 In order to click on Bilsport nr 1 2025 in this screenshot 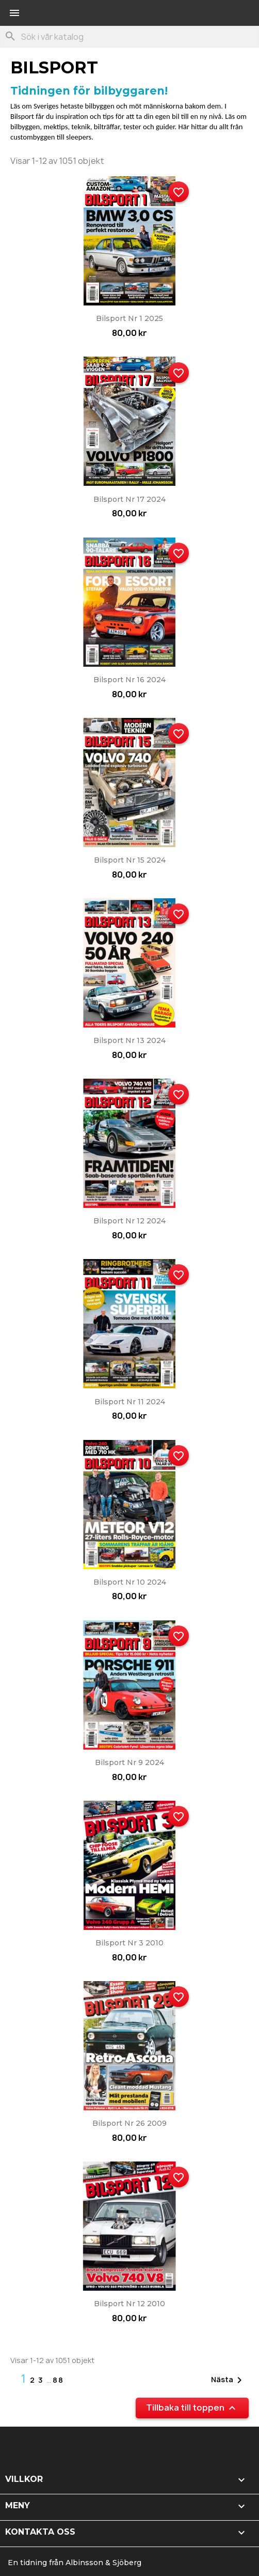, I will do `click(129, 318)`.